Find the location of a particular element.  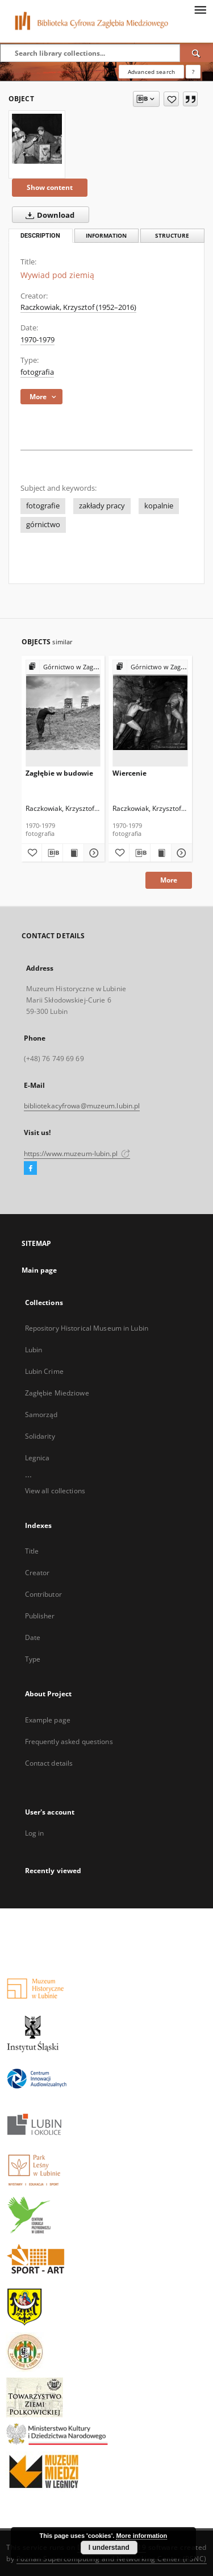

[Zagłębie w budowie] is located at coordinates (63, 712).